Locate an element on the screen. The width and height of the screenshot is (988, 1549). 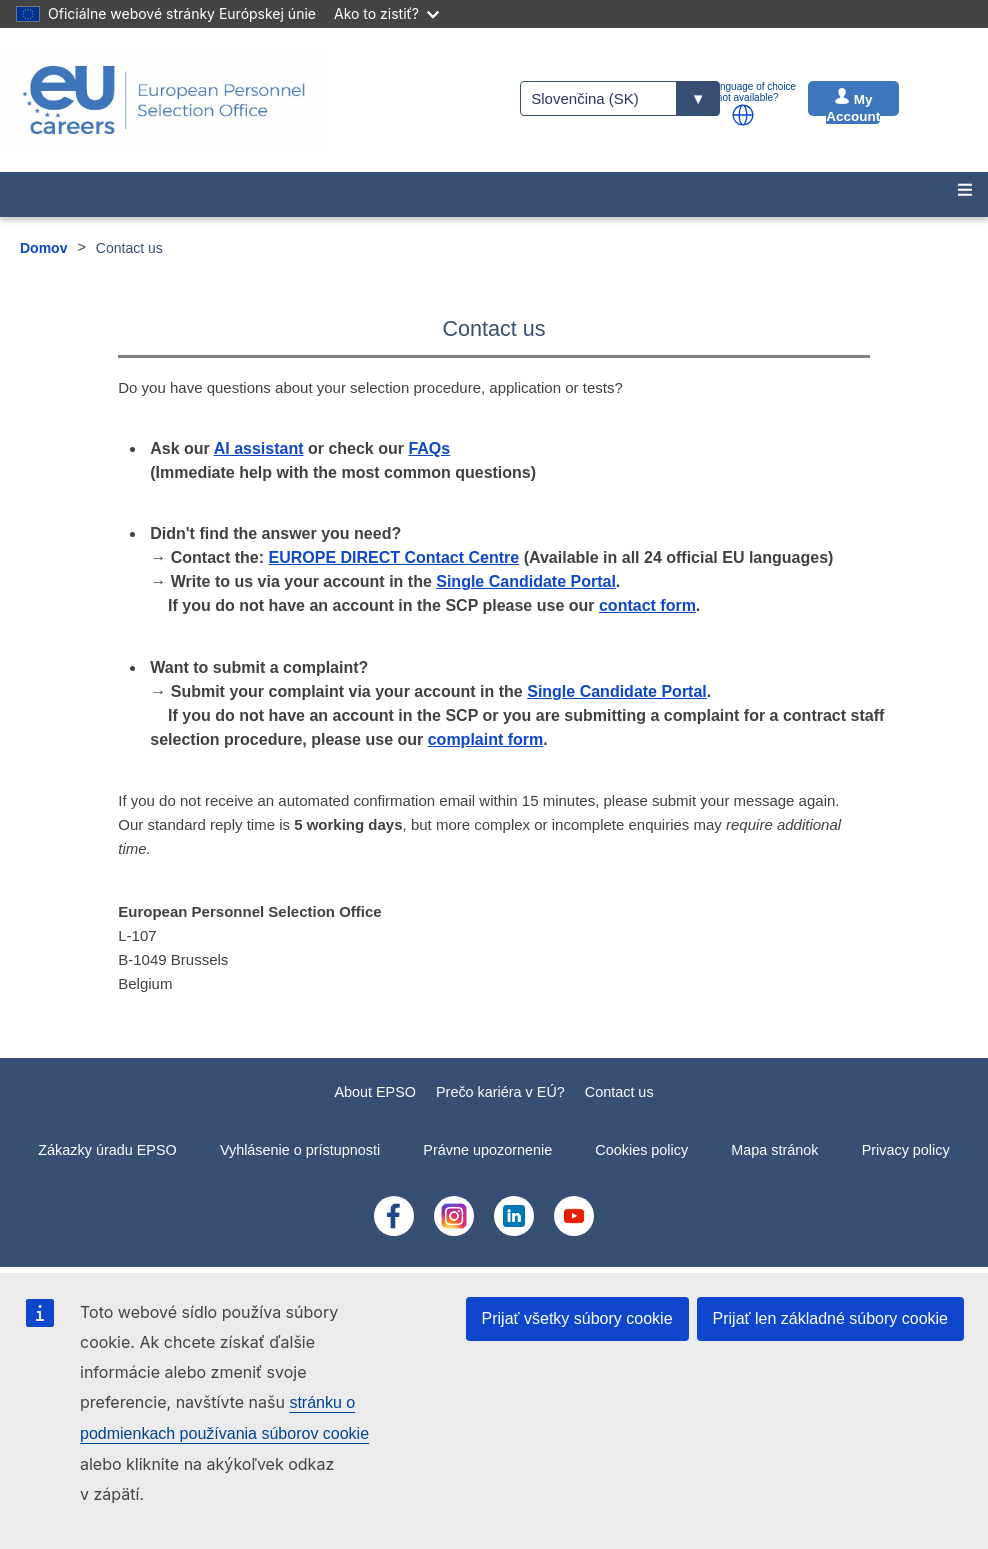
Prijať len základné súbory cookie is located at coordinates (830, 1318).